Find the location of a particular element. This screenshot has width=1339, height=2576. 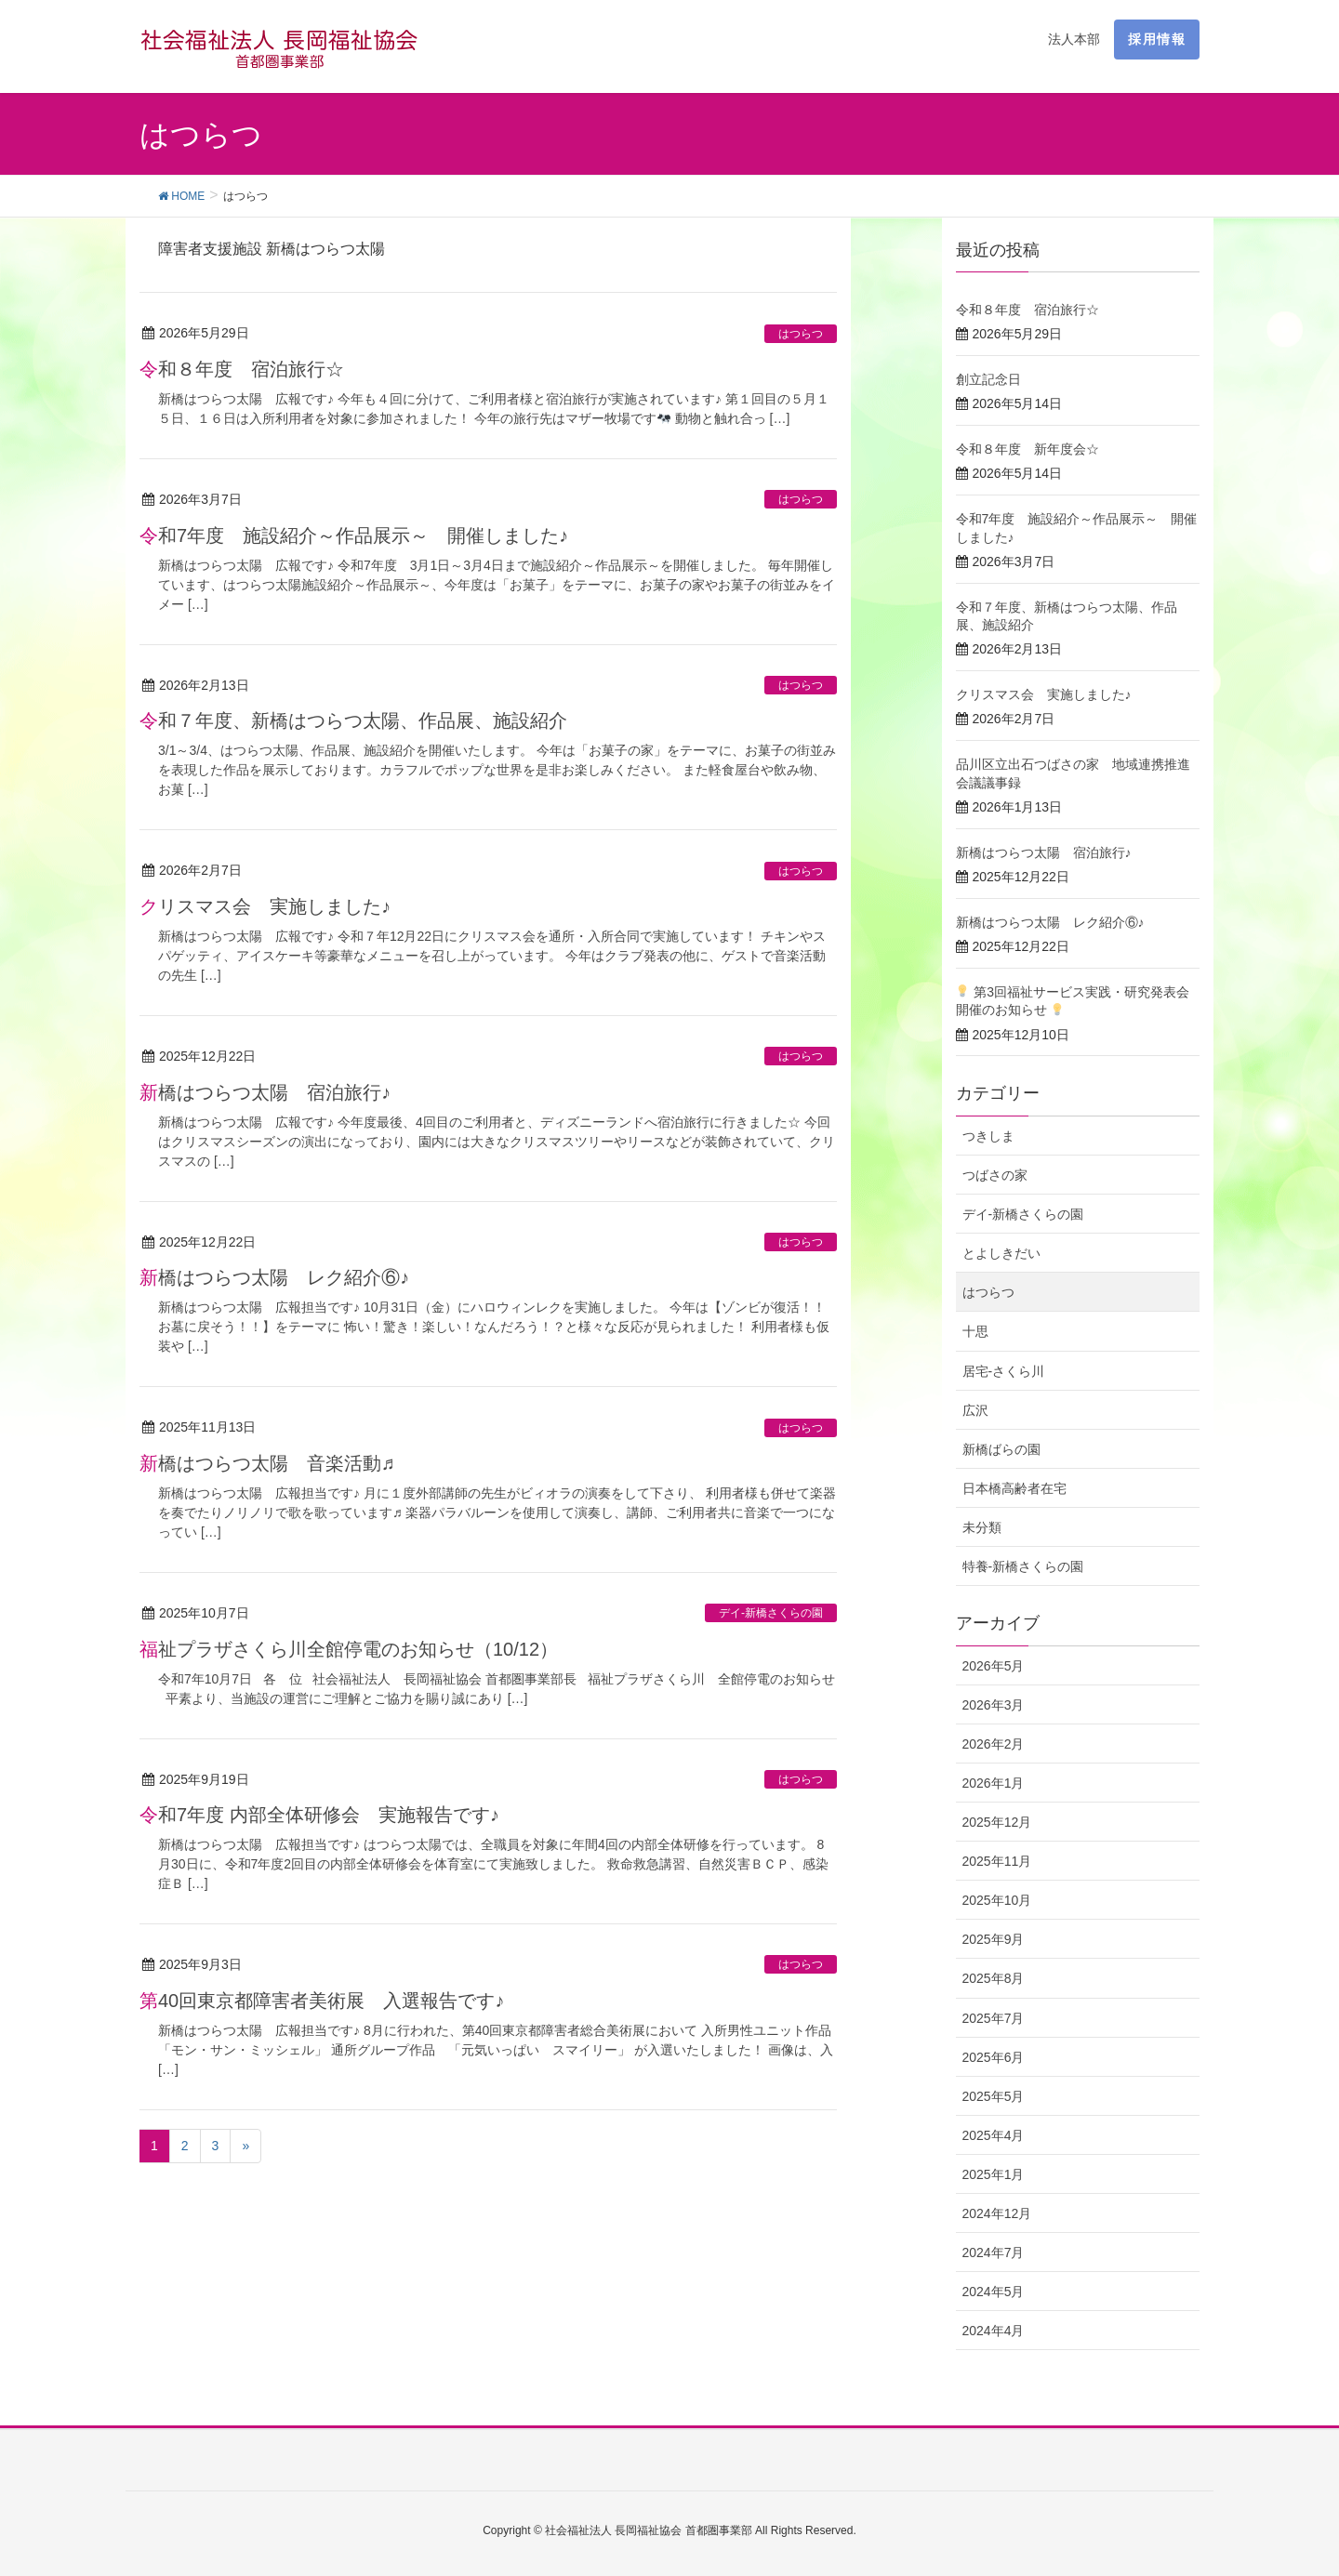

2025年9月 is located at coordinates (993, 1939).